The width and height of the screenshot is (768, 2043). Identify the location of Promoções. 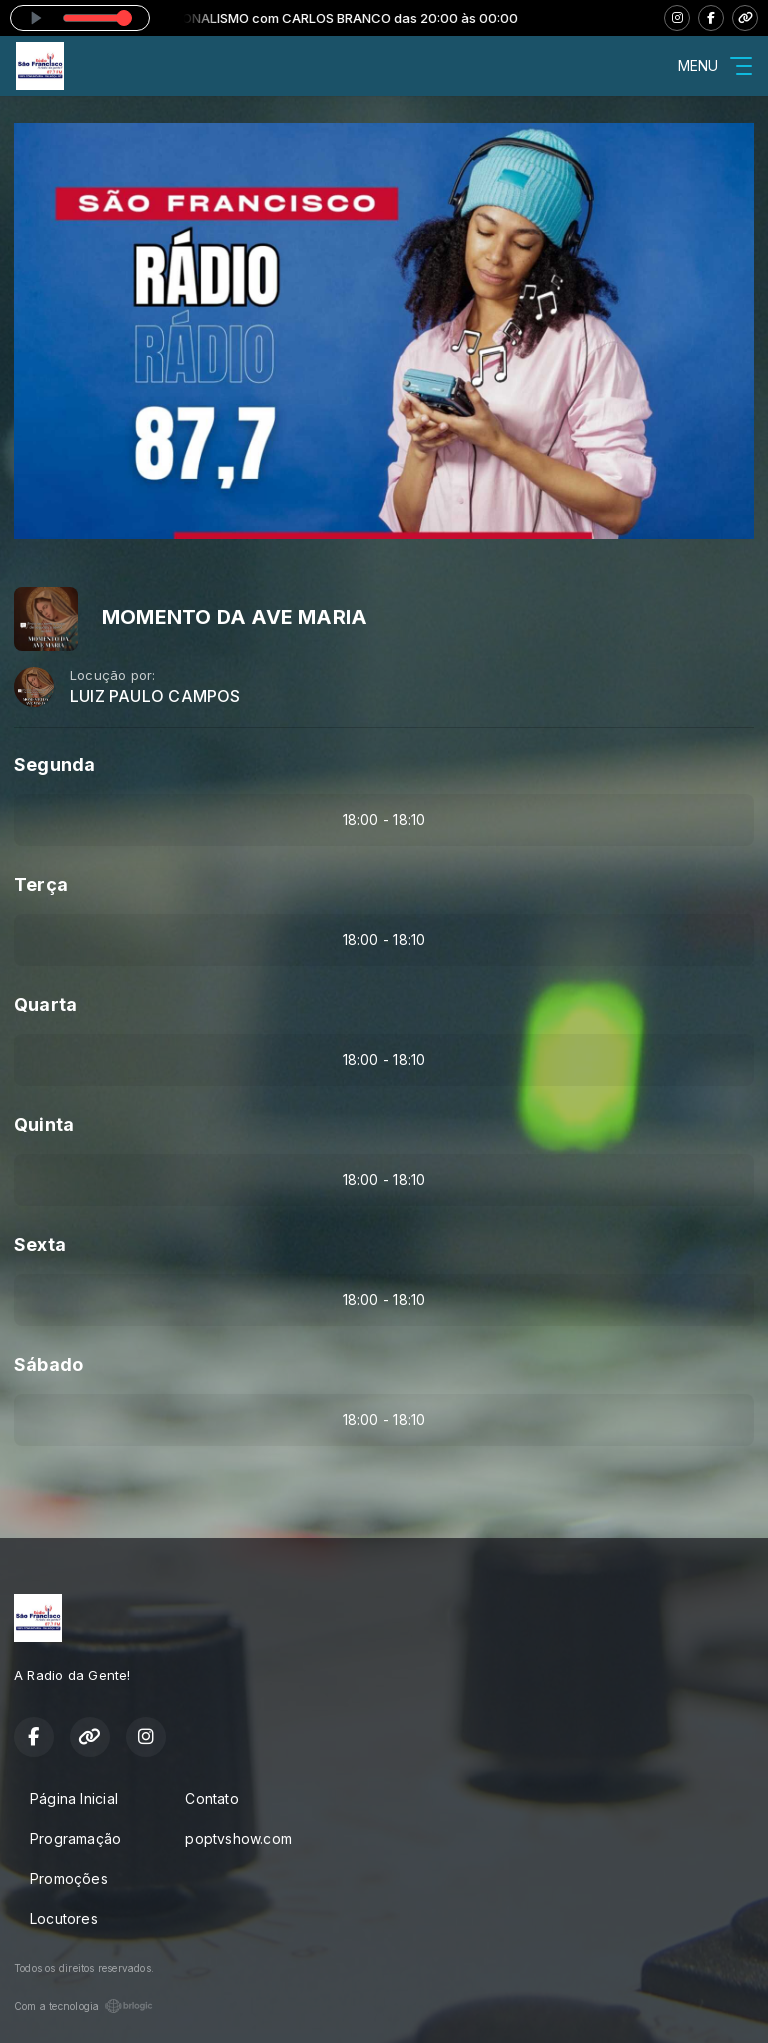
(69, 1878).